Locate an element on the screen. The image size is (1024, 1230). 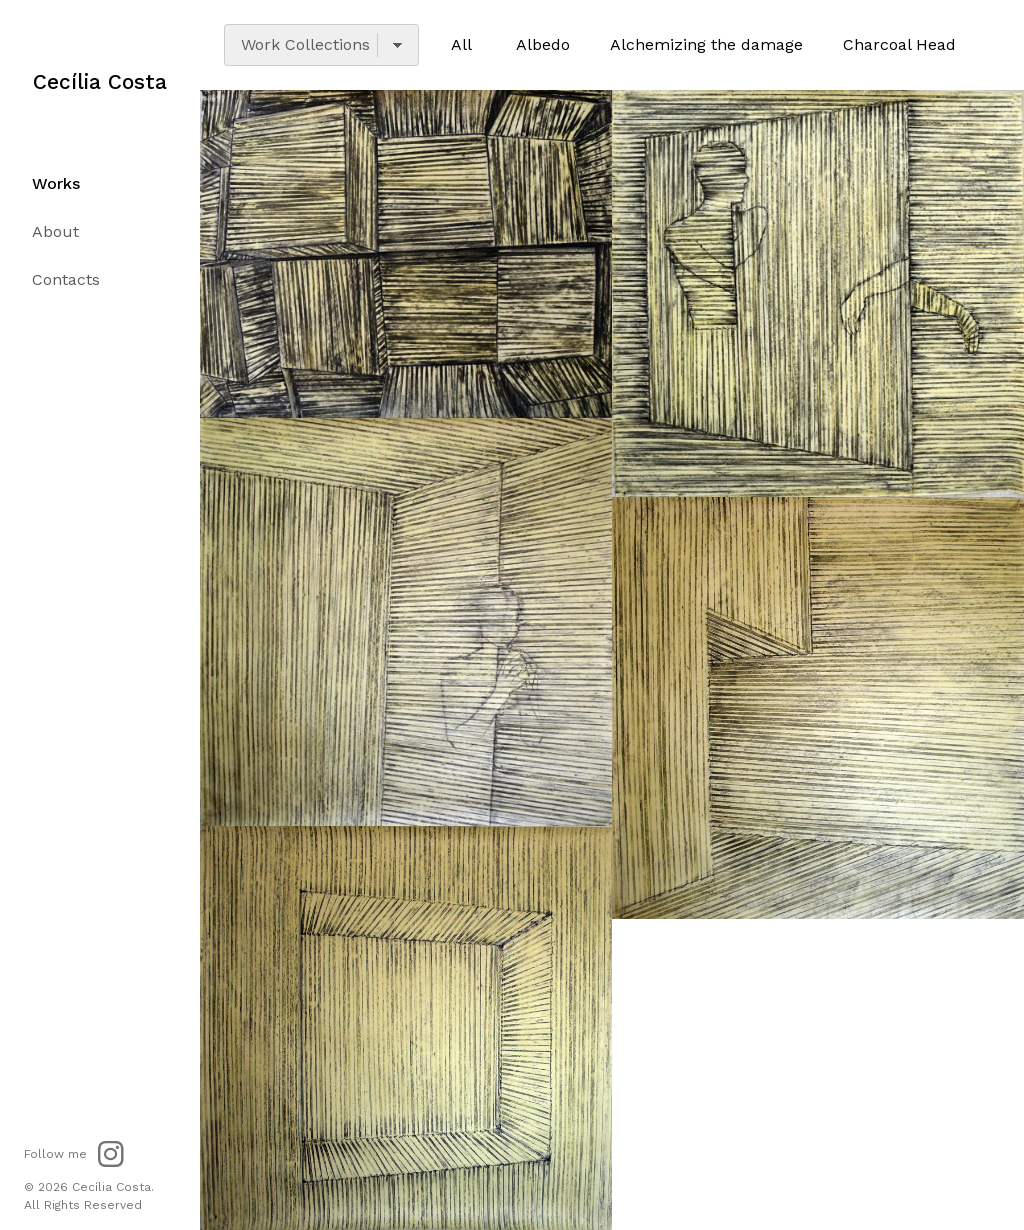
Cecília Costa is located at coordinates (100, 82).